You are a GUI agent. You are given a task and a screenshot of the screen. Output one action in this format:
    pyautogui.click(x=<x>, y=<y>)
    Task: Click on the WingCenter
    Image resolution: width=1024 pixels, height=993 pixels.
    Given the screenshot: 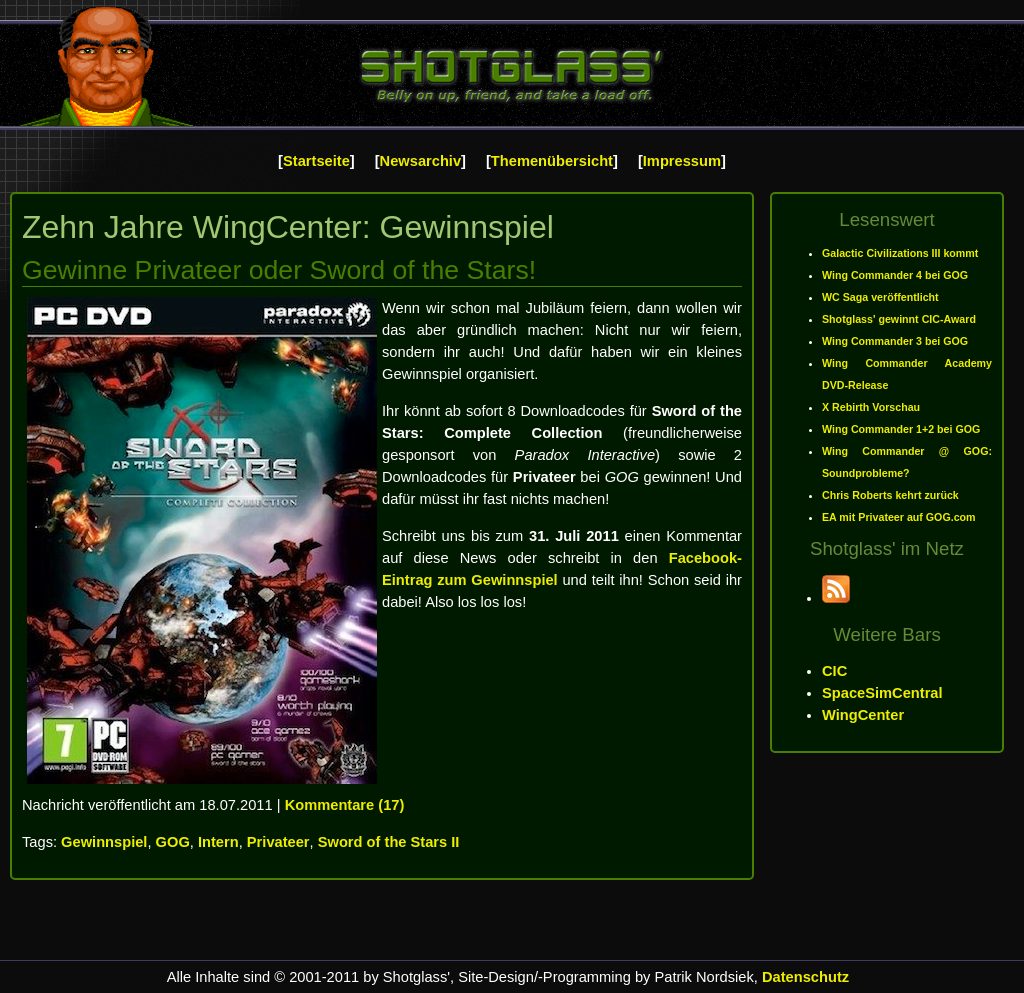 What is the action you would take?
    pyautogui.click(x=863, y=715)
    